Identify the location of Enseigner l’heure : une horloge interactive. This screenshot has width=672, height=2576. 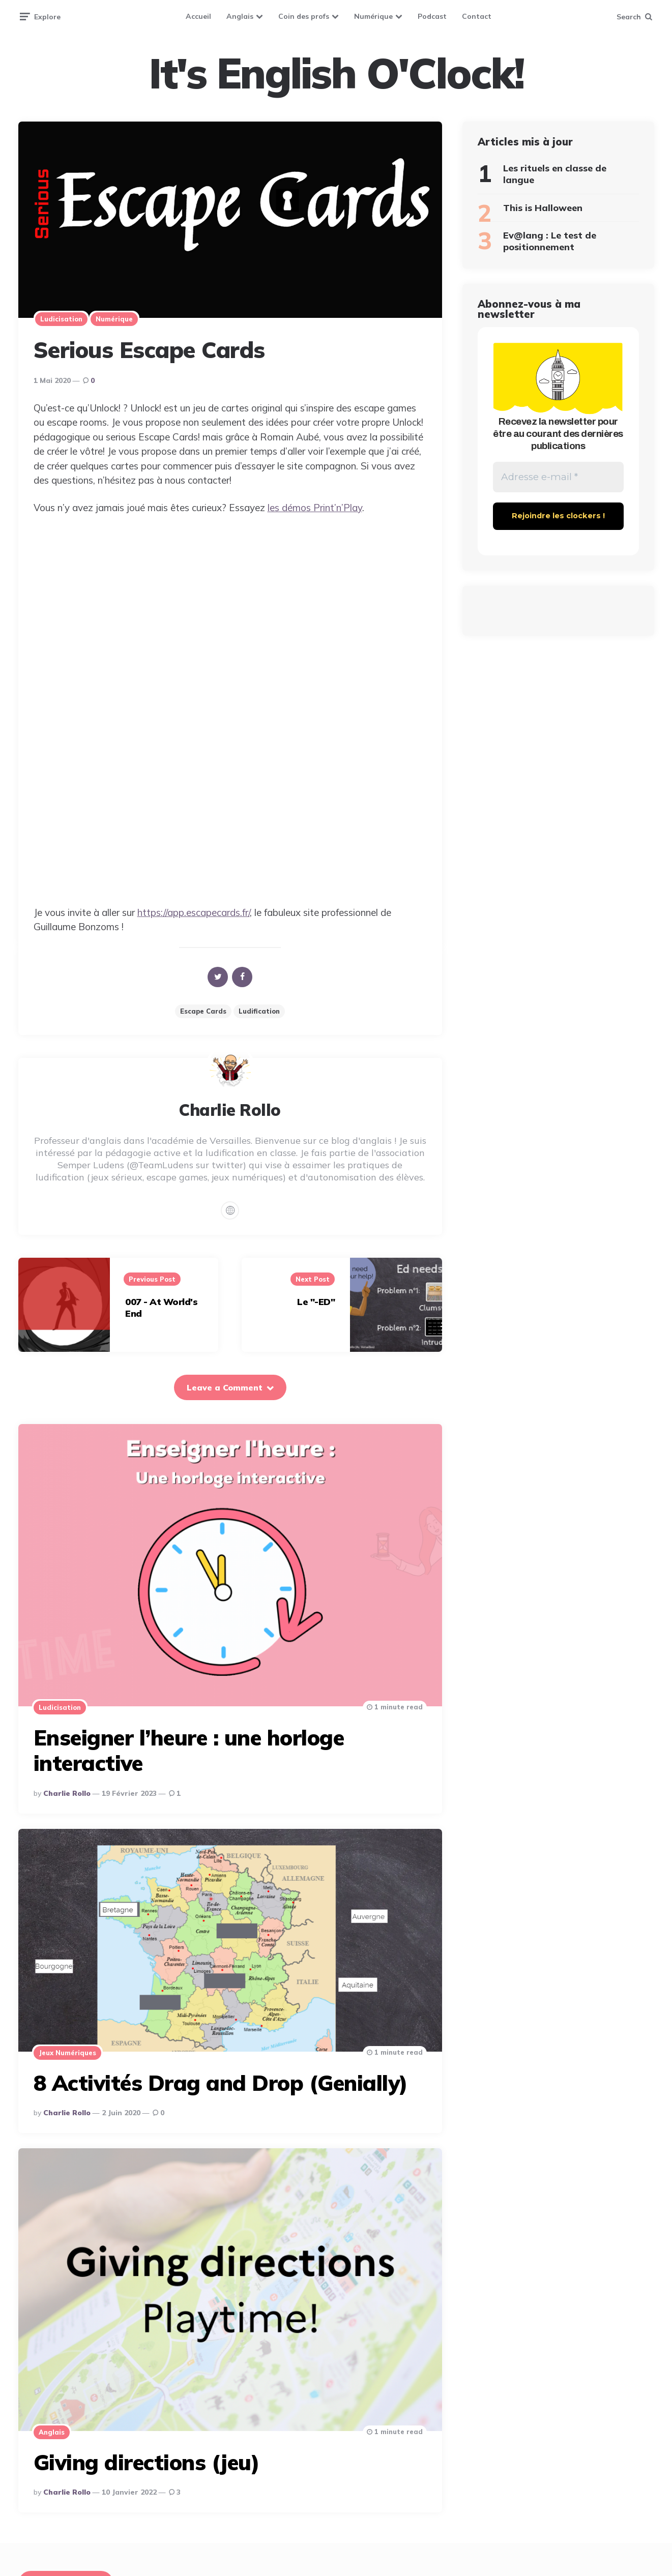
(189, 1750).